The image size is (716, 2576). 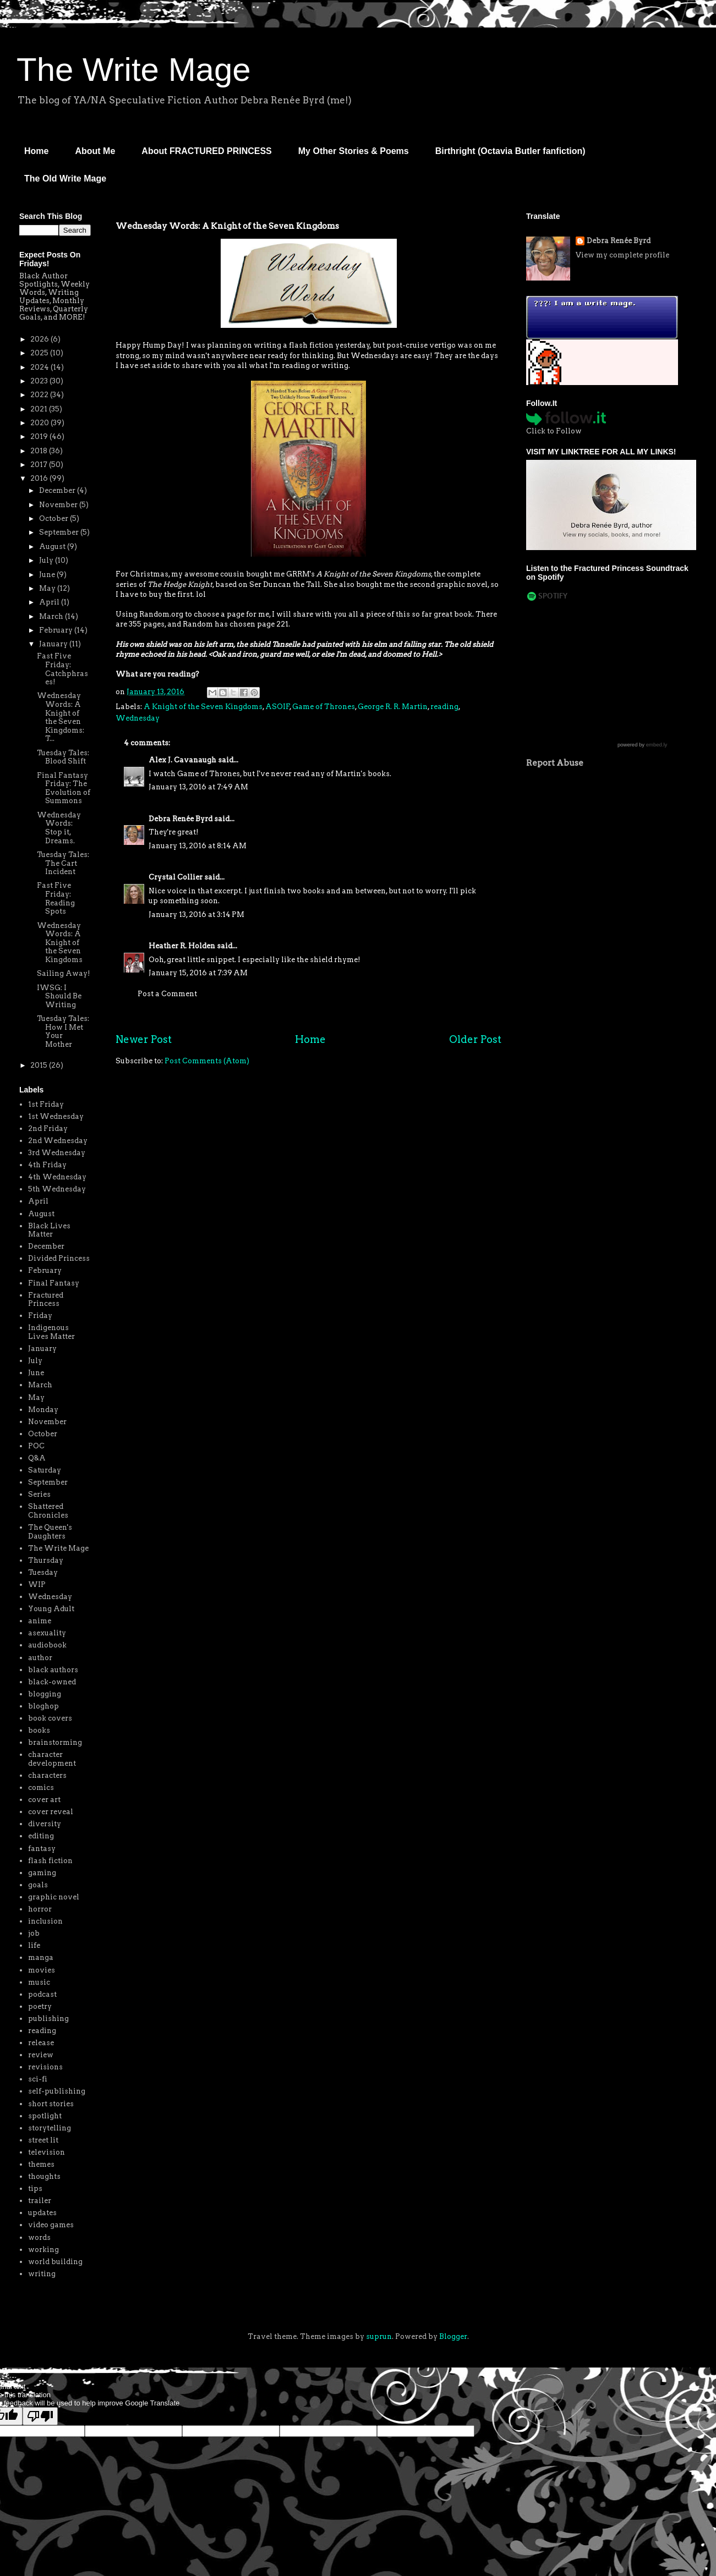 What do you see at coordinates (323, 706) in the screenshot?
I see `Game of Thrones` at bounding box center [323, 706].